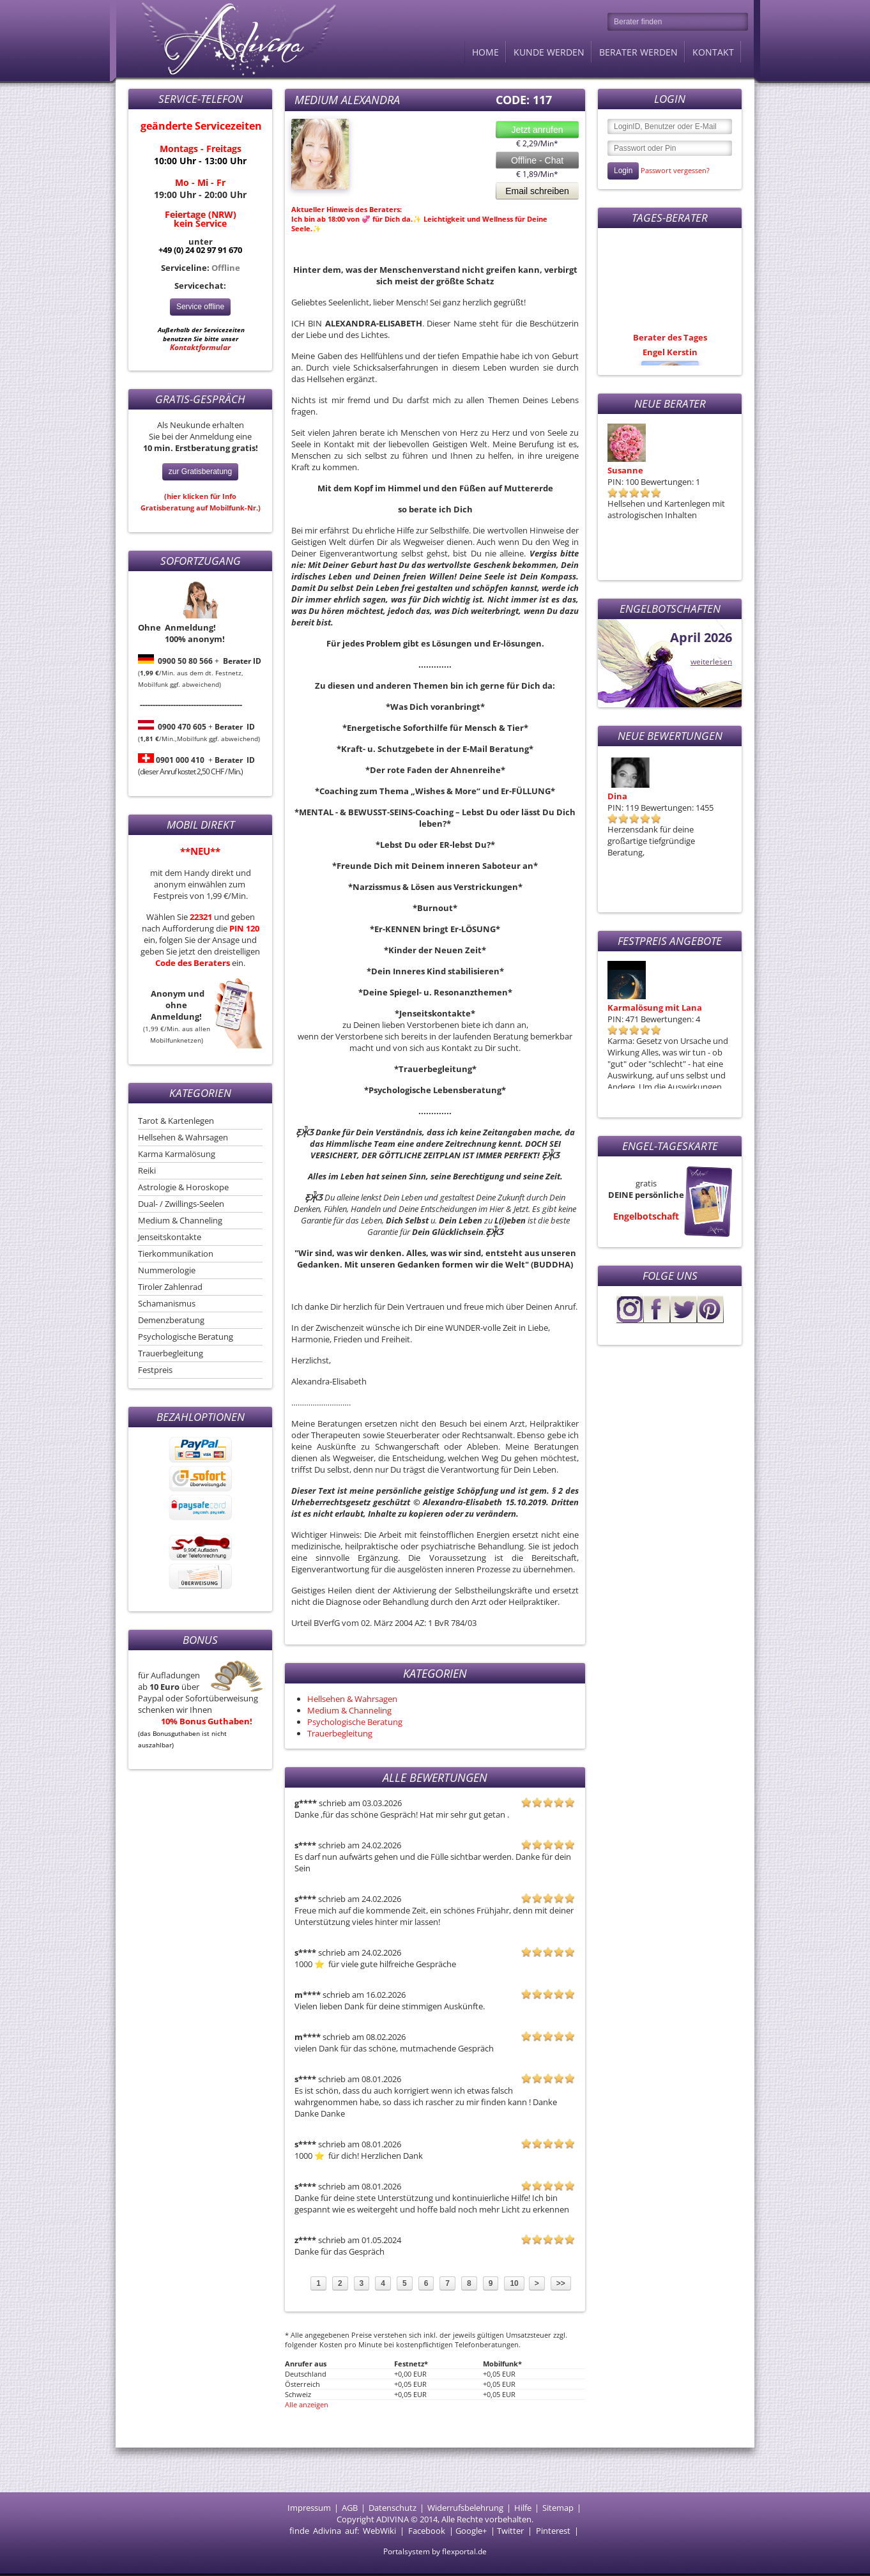  What do you see at coordinates (646, 1216) in the screenshot?
I see `Engelbotschaft` at bounding box center [646, 1216].